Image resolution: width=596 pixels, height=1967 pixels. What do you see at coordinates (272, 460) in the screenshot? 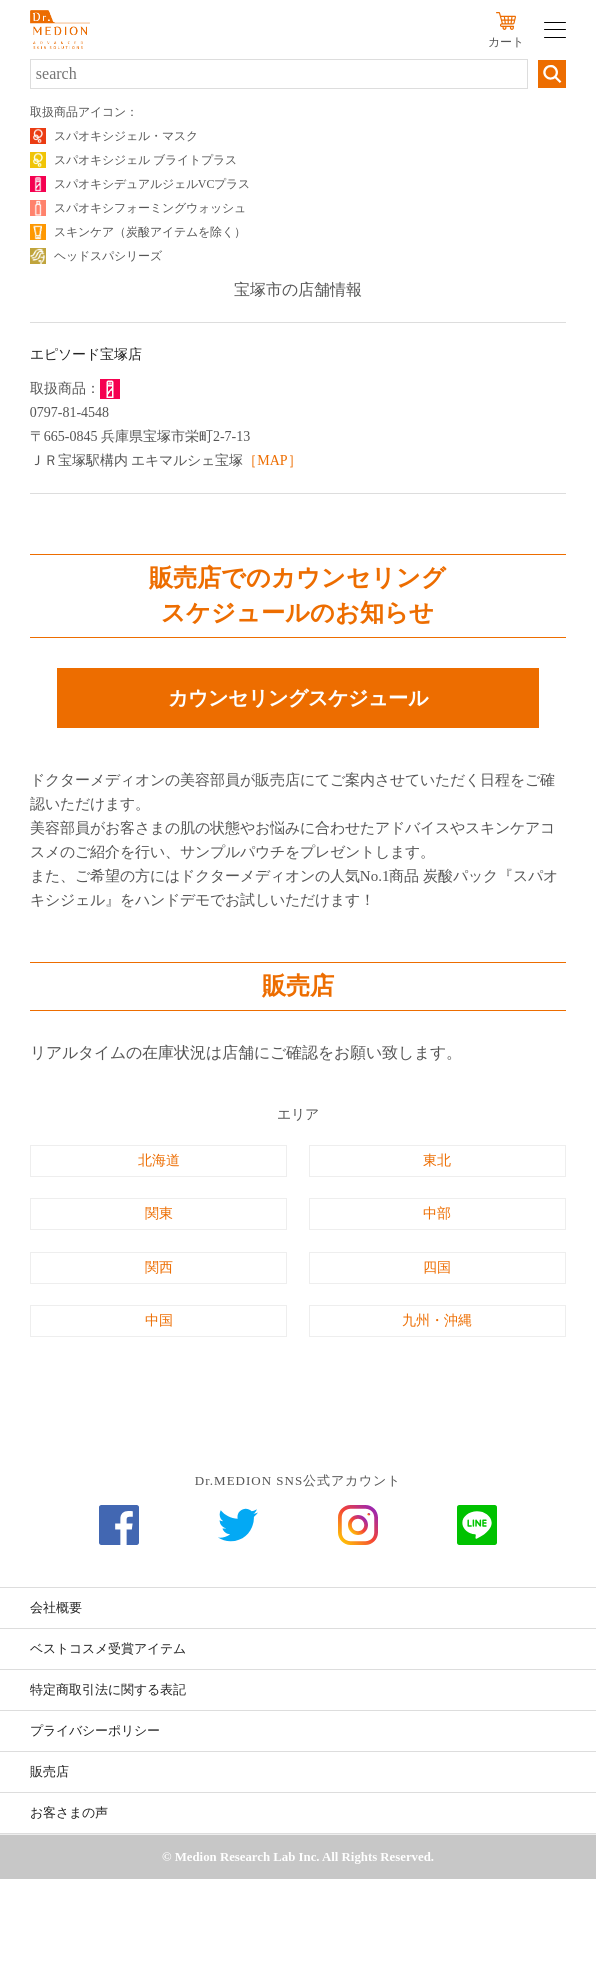
I see `［MAP］` at bounding box center [272, 460].